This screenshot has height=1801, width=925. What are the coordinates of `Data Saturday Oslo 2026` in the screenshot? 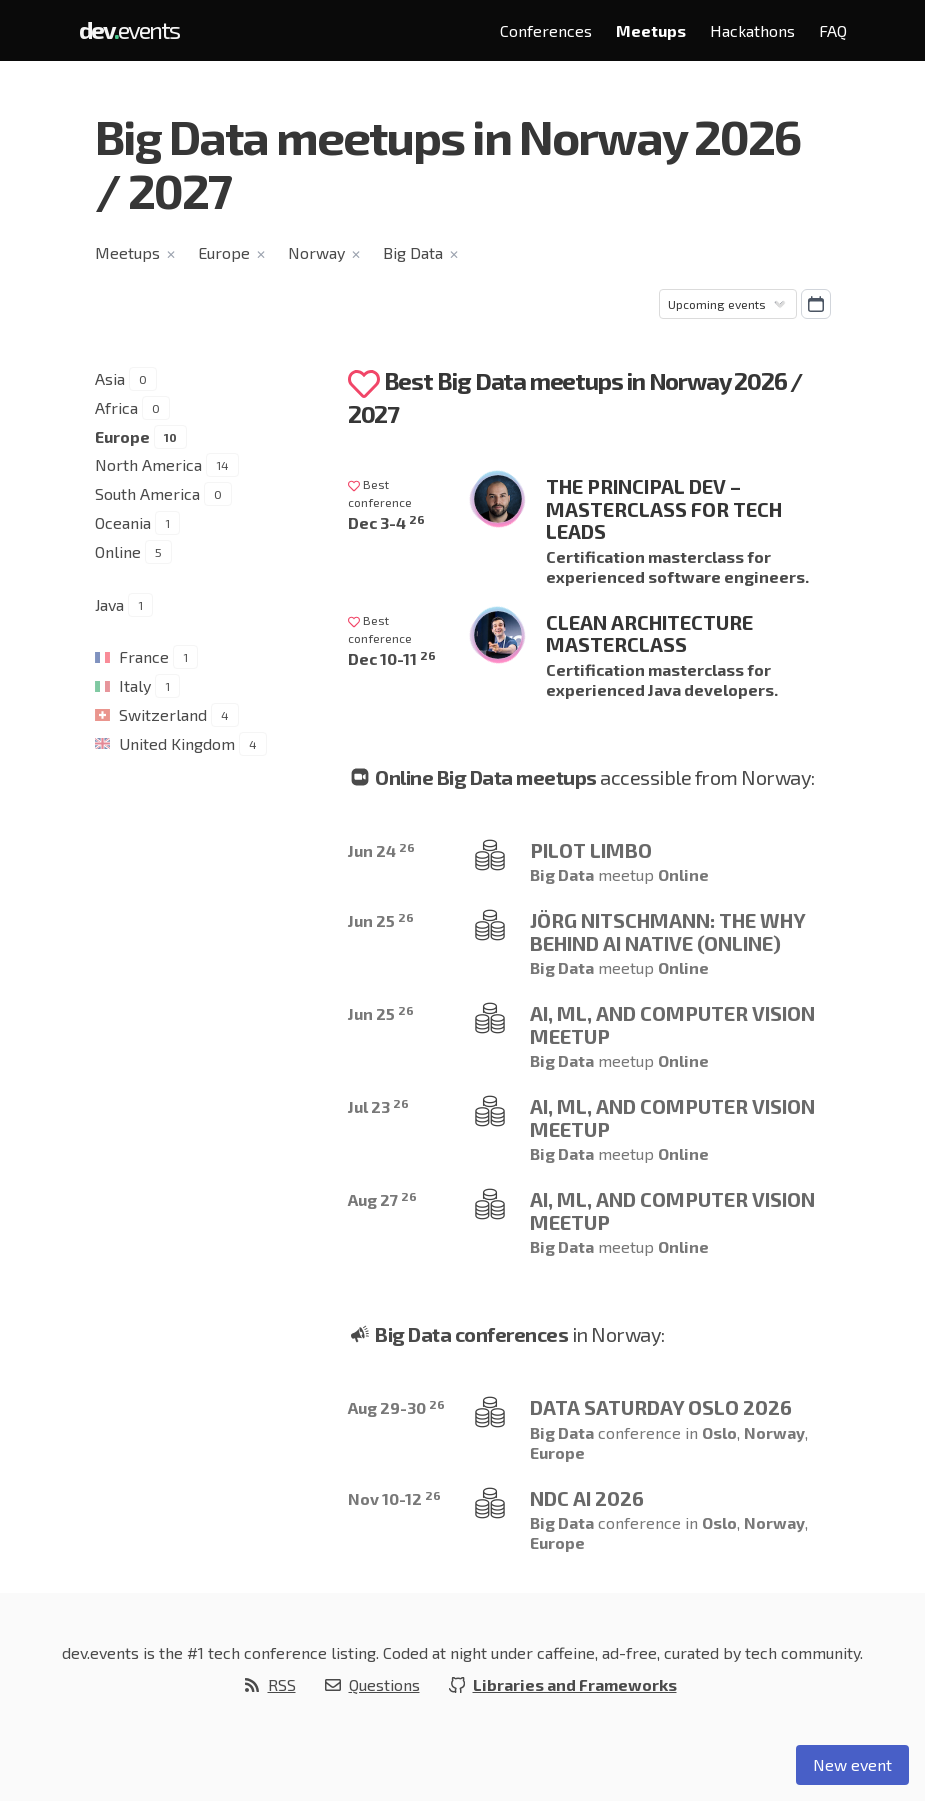 It's located at (661, 1407).